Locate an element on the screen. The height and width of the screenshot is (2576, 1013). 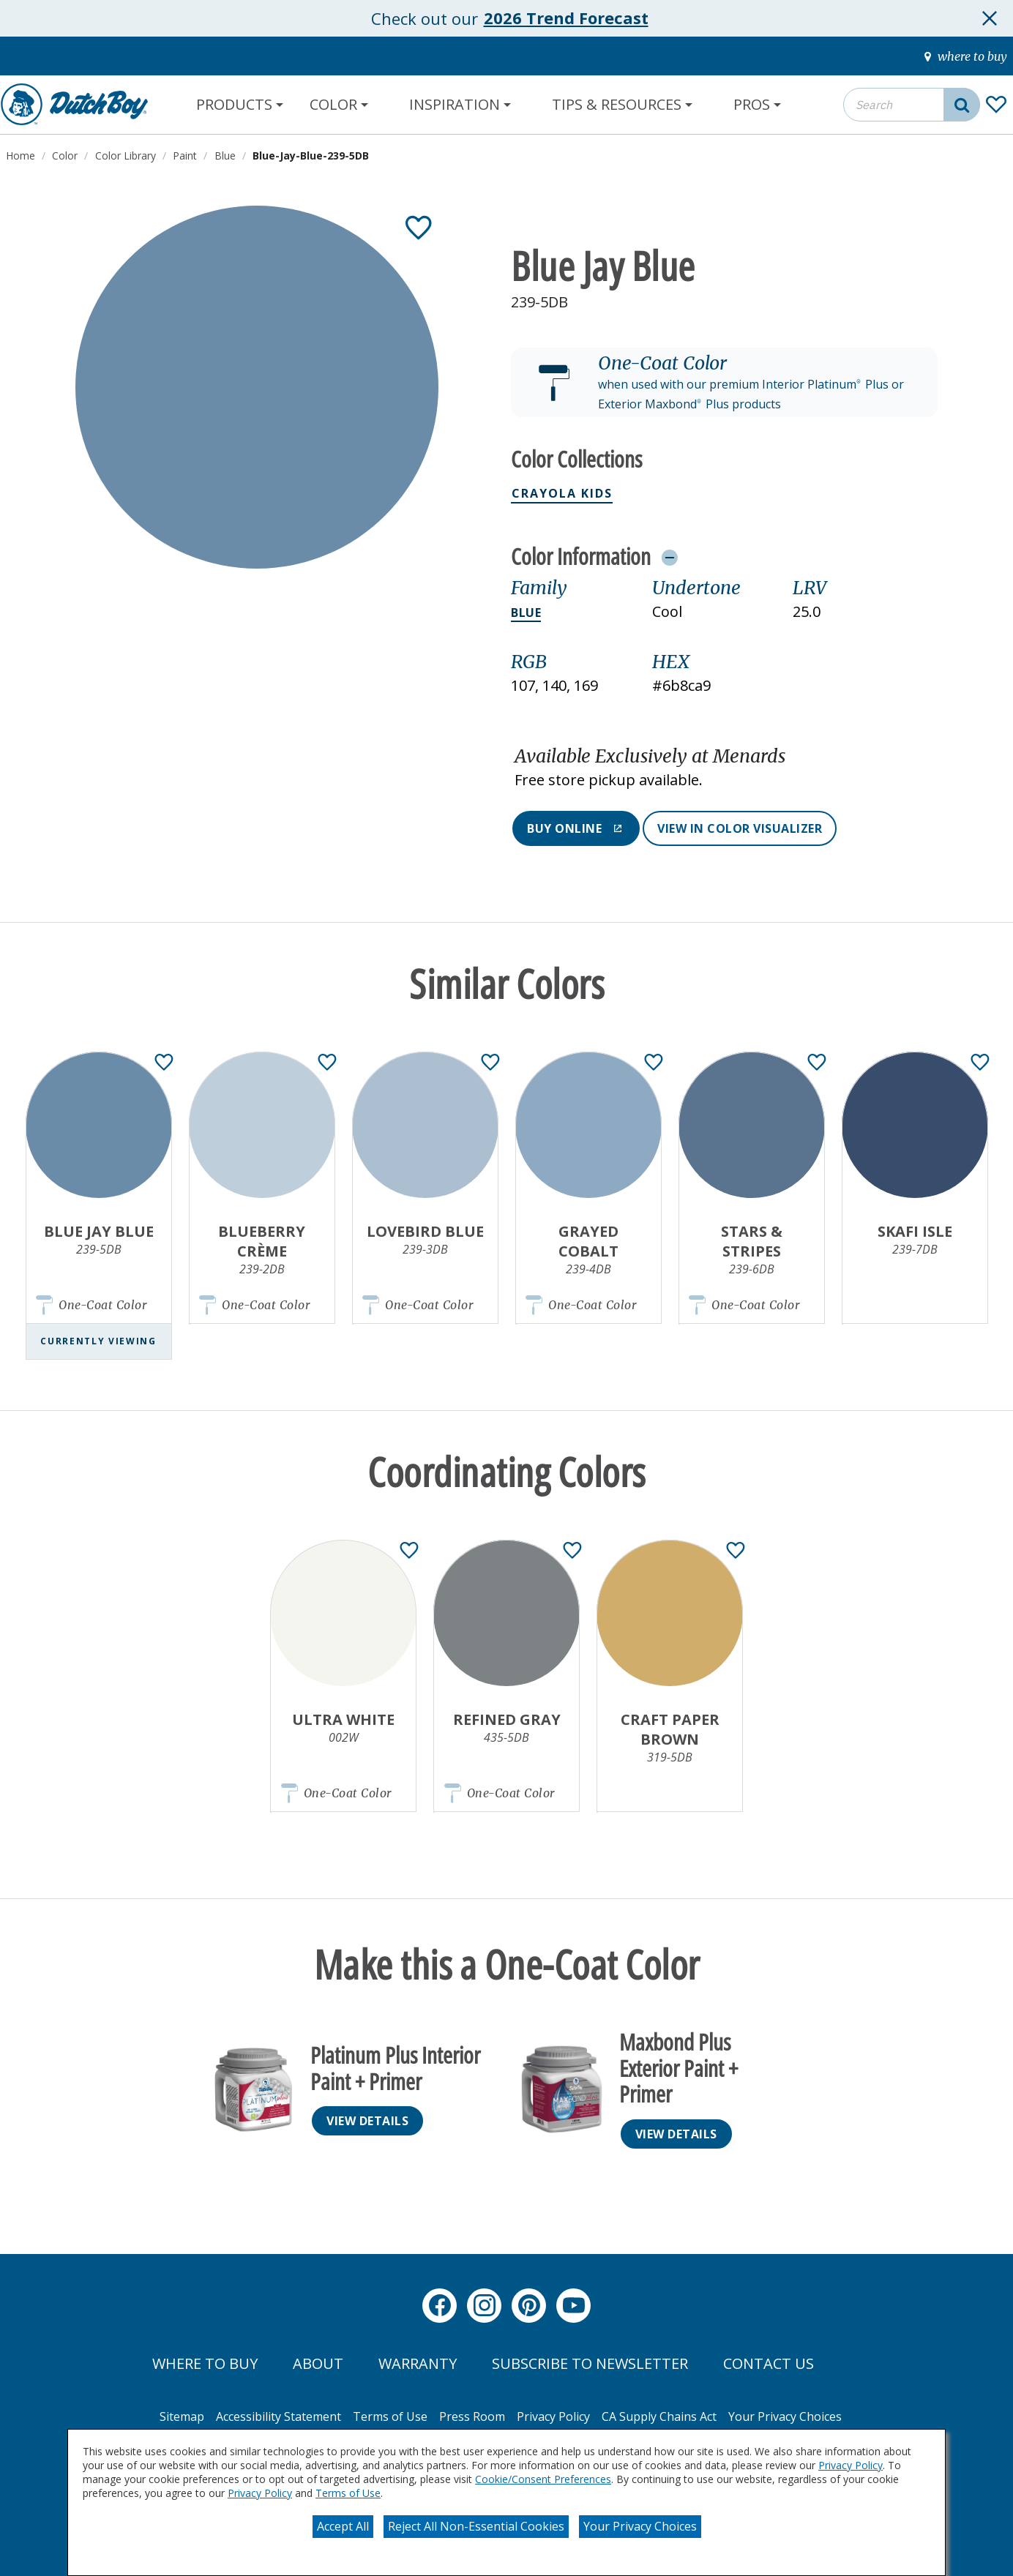
Cookie/Consent Preferences is located at coordinates (543, 2479).